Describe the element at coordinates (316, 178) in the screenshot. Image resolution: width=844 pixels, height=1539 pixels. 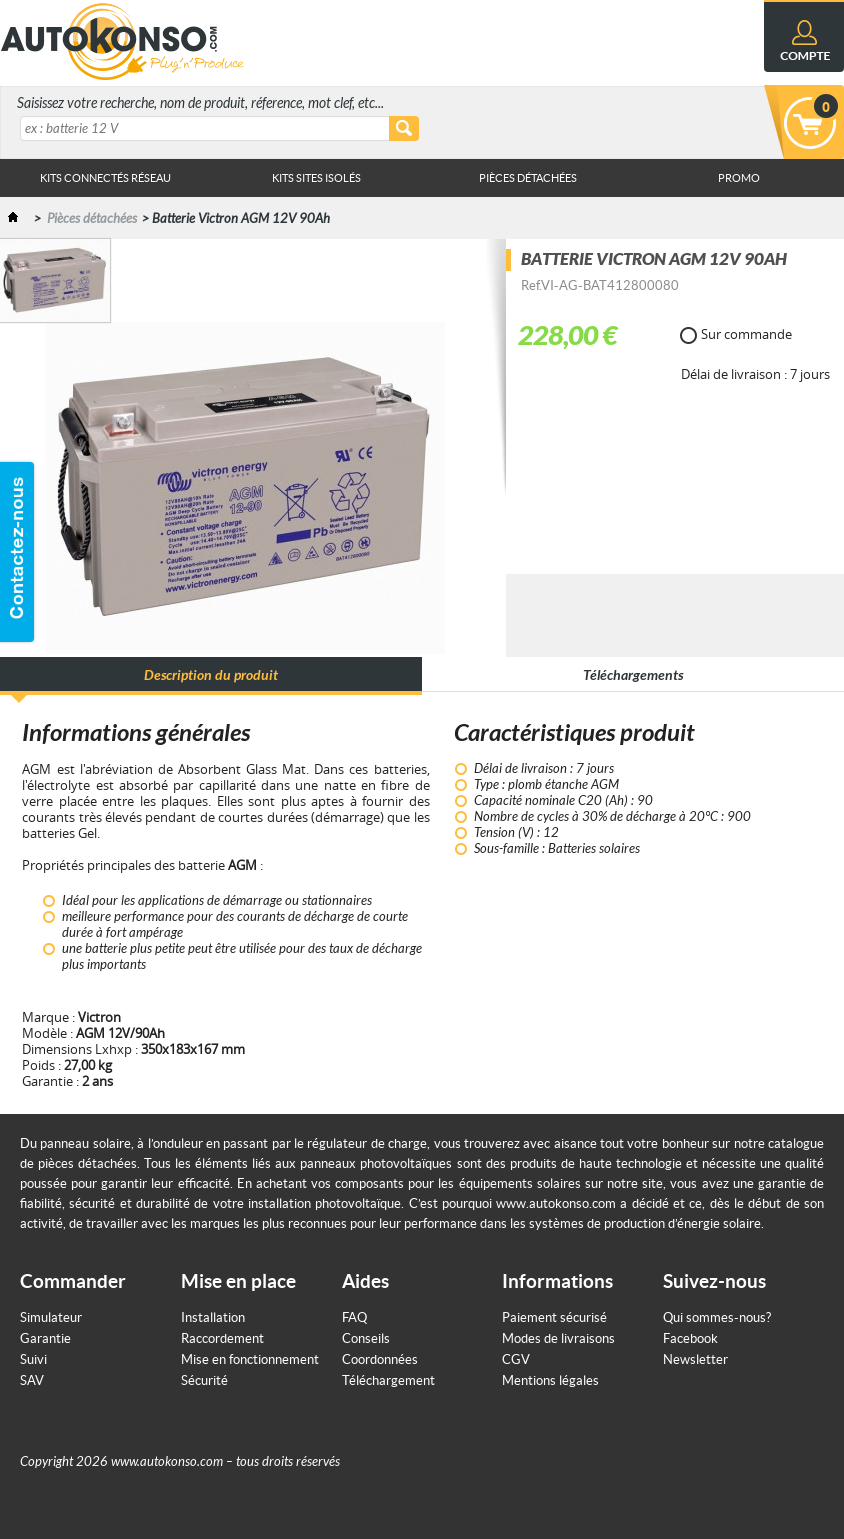
I see `Kits sites isolés` at that location.